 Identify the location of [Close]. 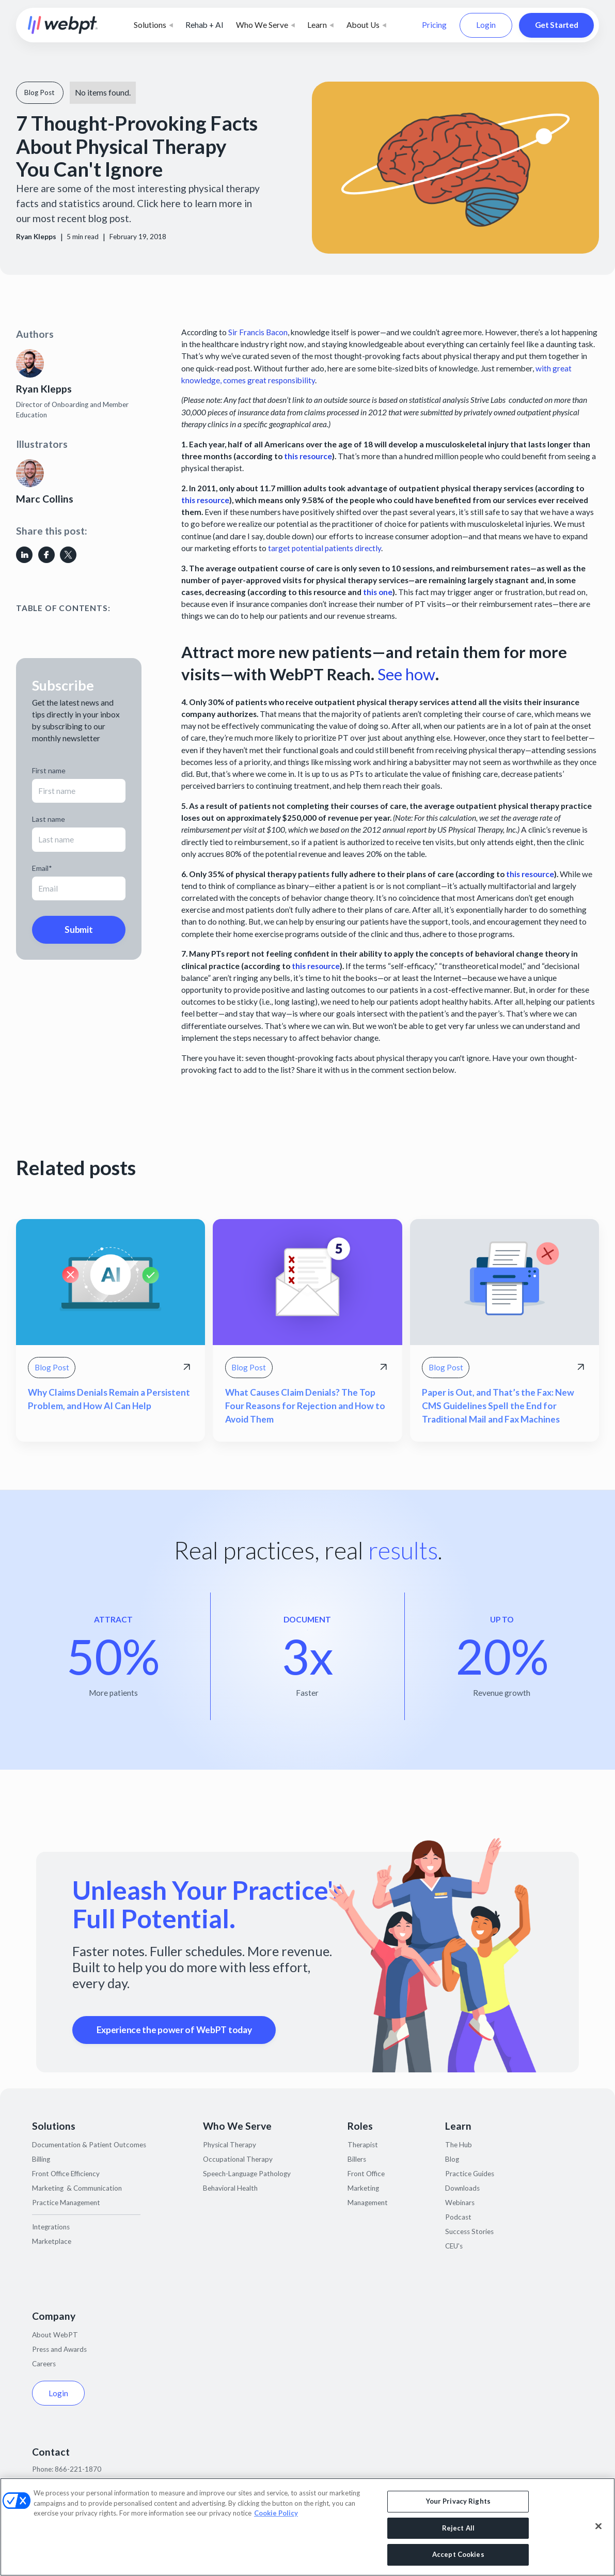
(598, 2526).